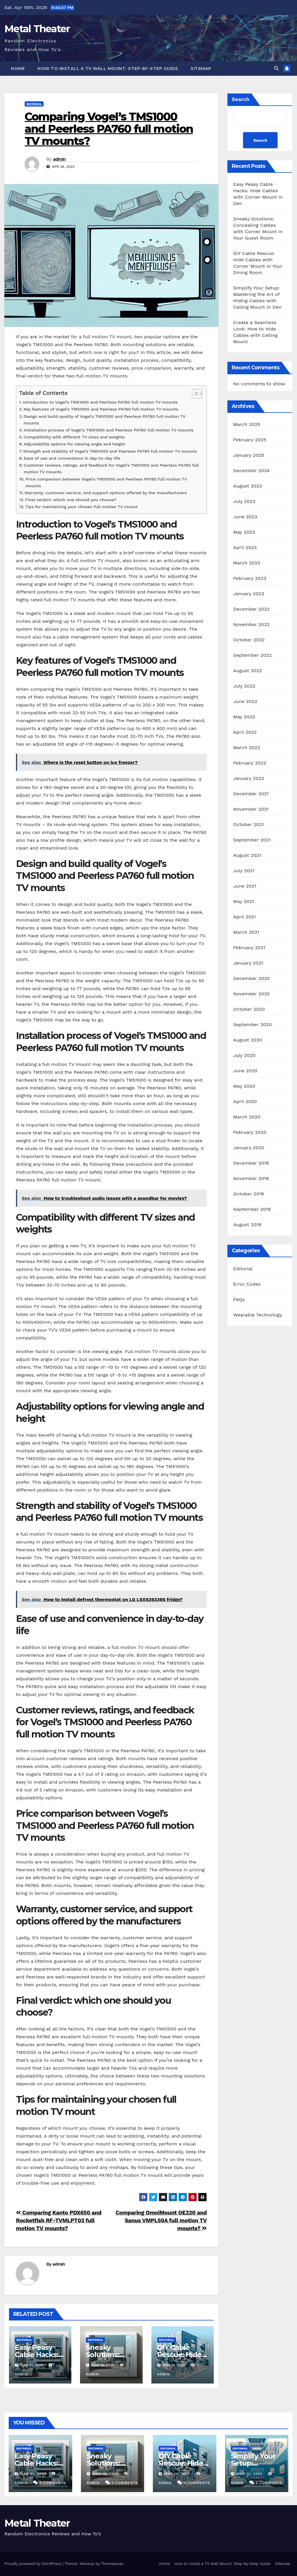  I want to click on August 2020, so click(247, 1040).